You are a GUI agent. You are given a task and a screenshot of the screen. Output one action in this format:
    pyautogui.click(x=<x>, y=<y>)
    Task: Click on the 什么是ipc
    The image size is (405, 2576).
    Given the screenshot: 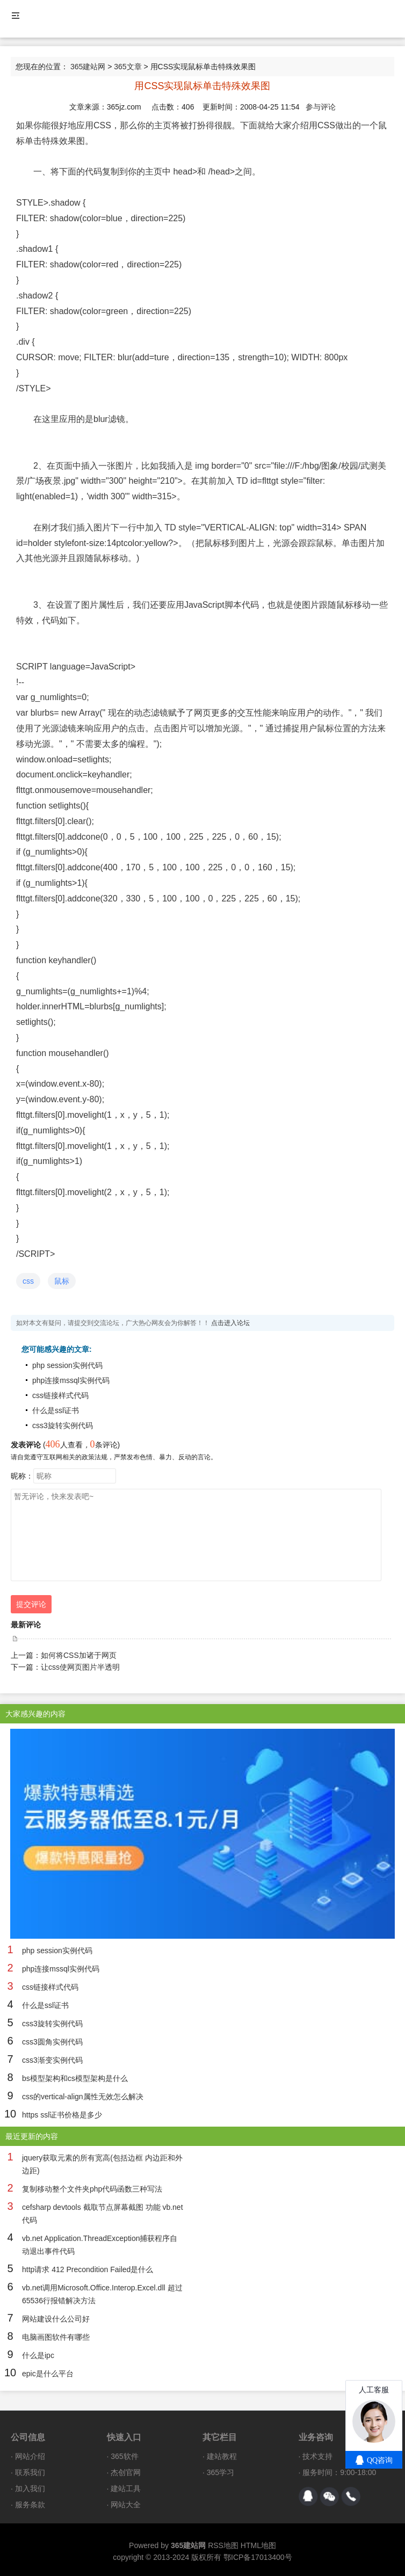 What is the action you would take?
    pyautogui.click(x=38, y=2355)
    